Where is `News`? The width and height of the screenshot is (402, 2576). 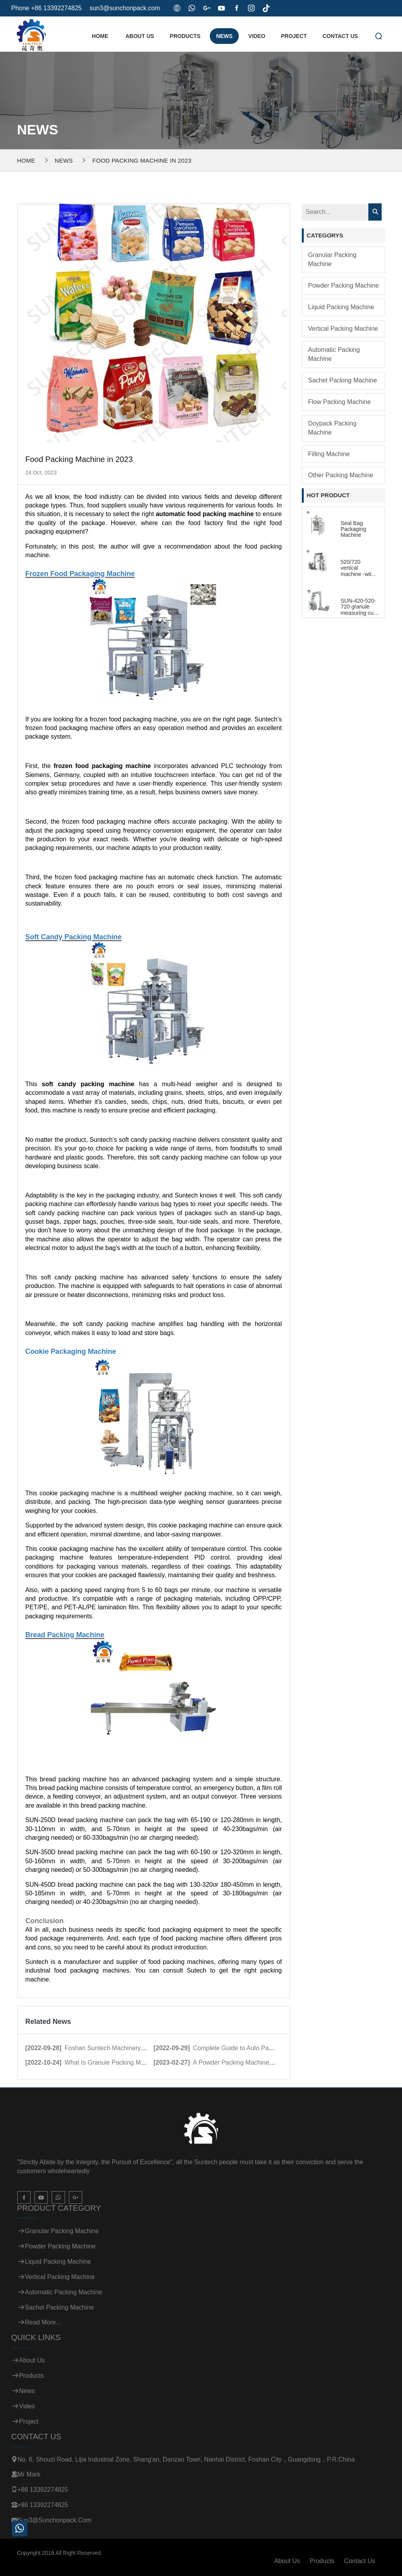
News is located at coordinates (224, 36).